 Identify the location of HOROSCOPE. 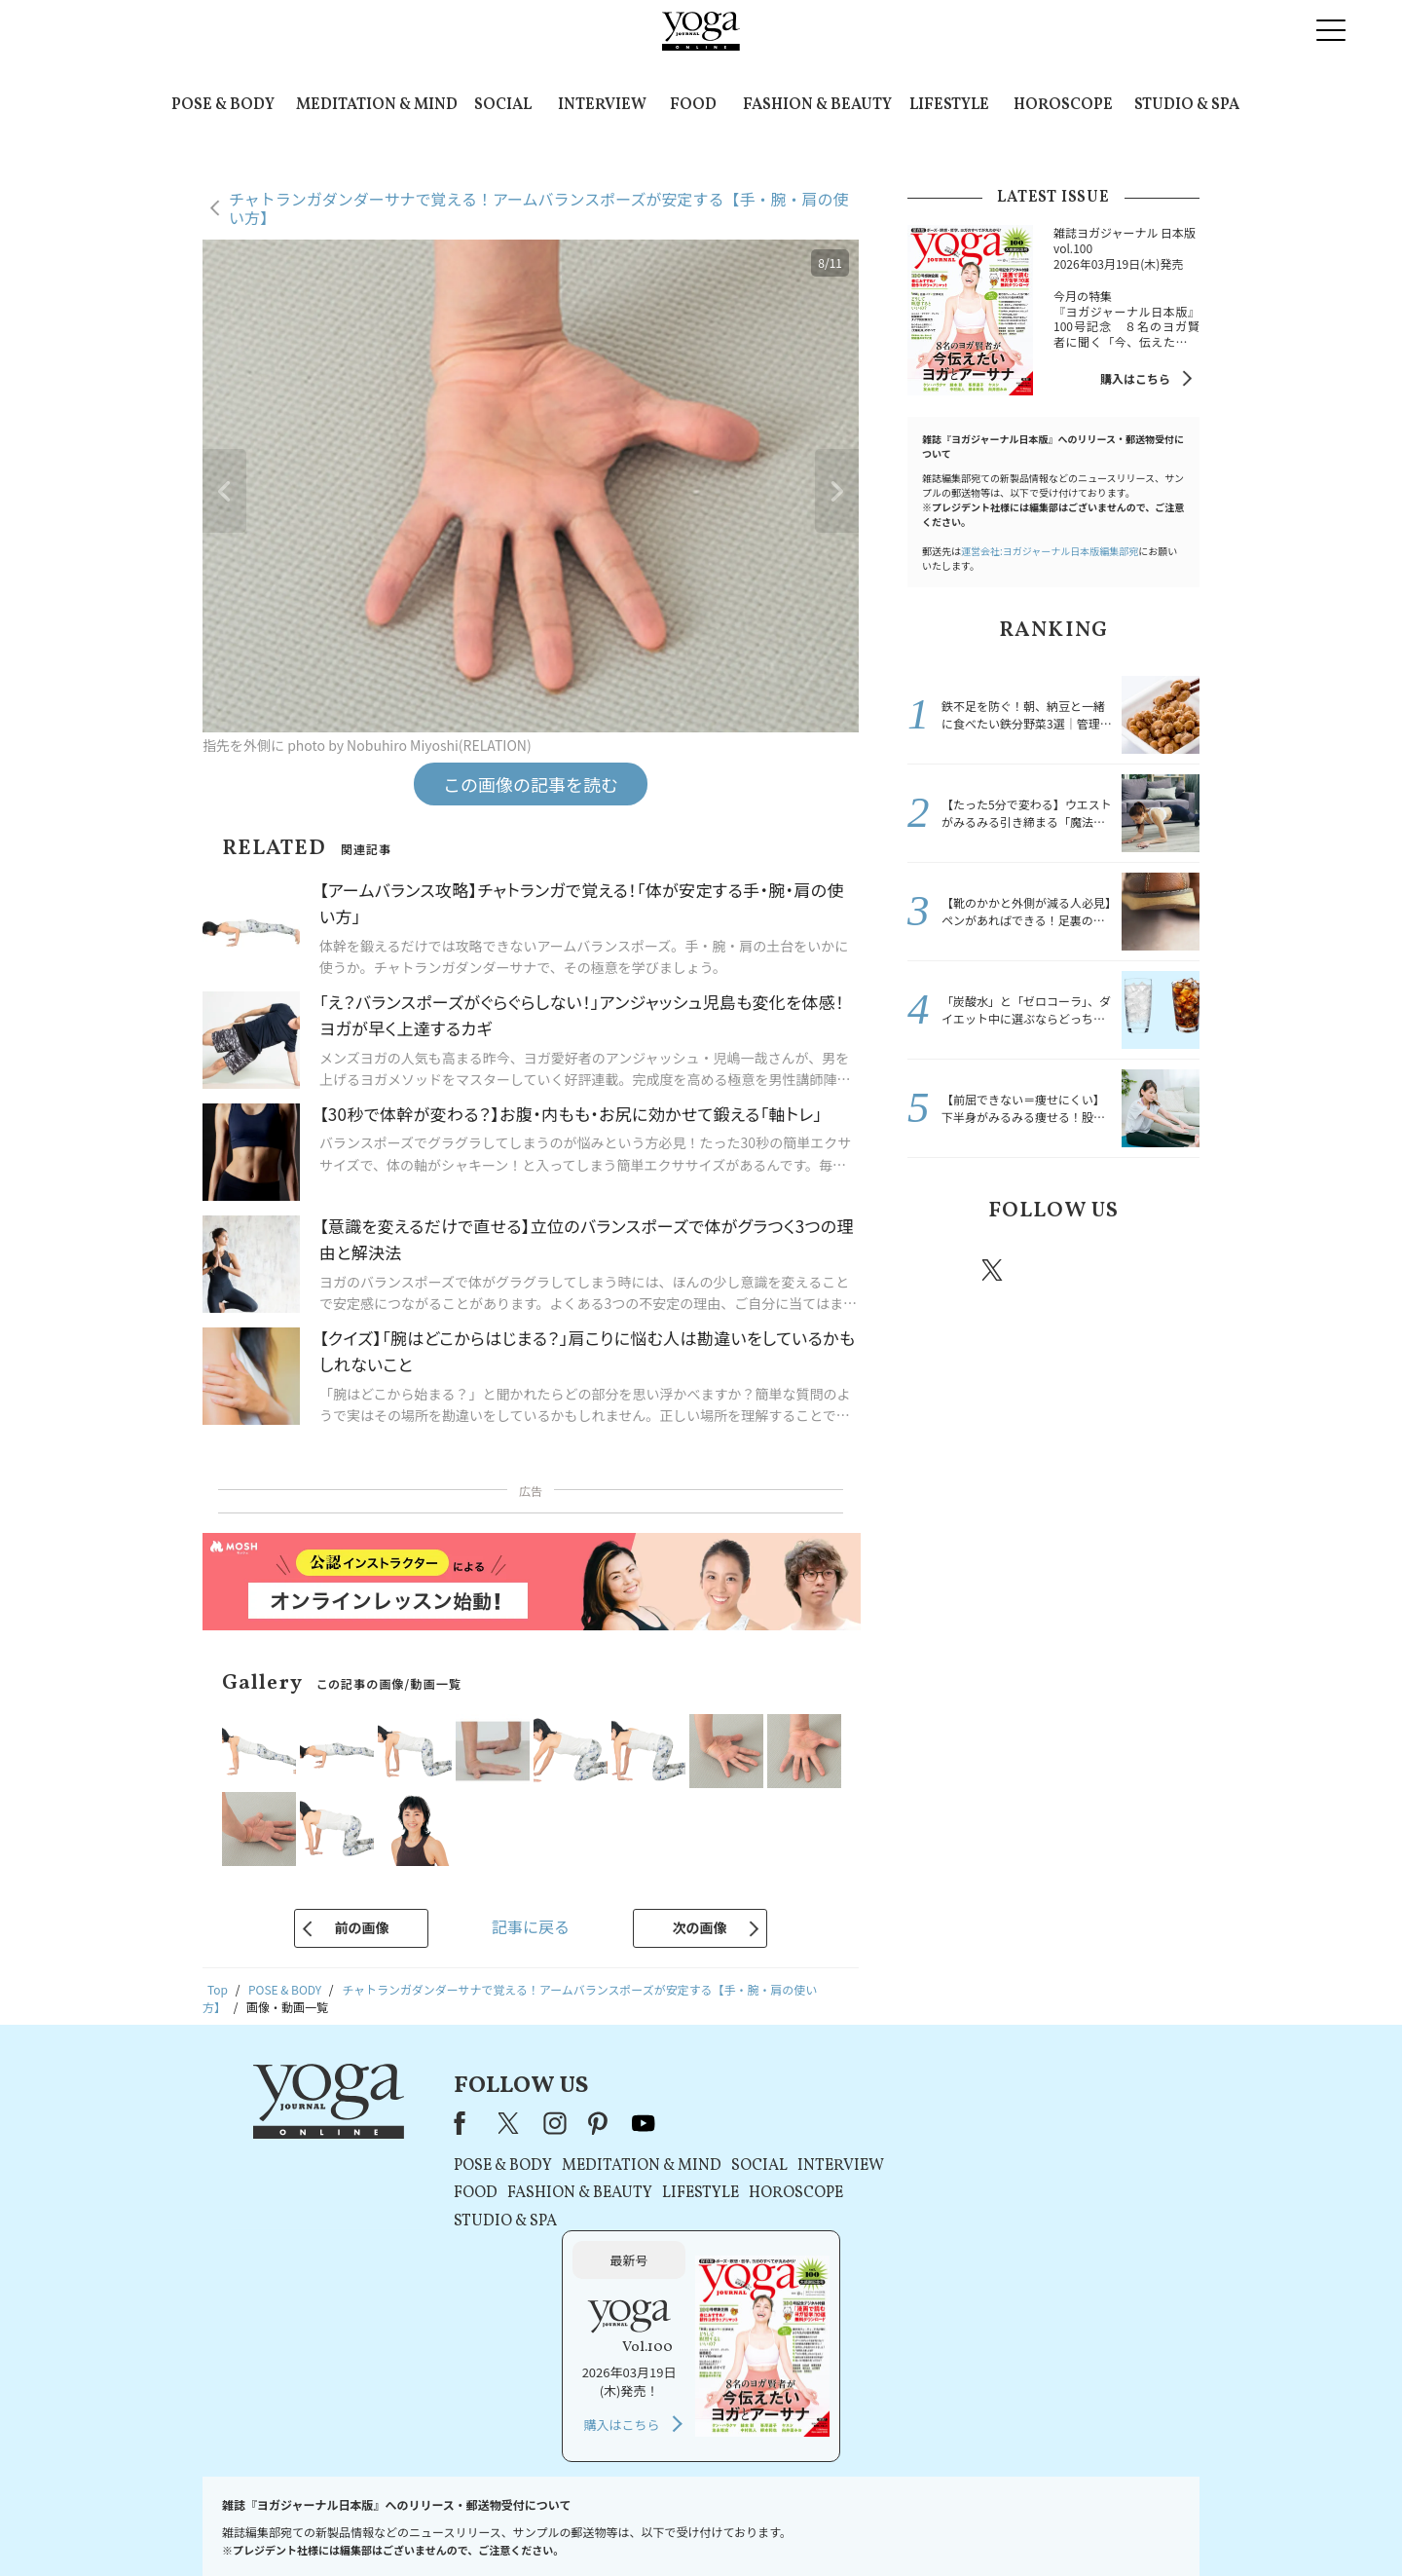
(1063, 105).